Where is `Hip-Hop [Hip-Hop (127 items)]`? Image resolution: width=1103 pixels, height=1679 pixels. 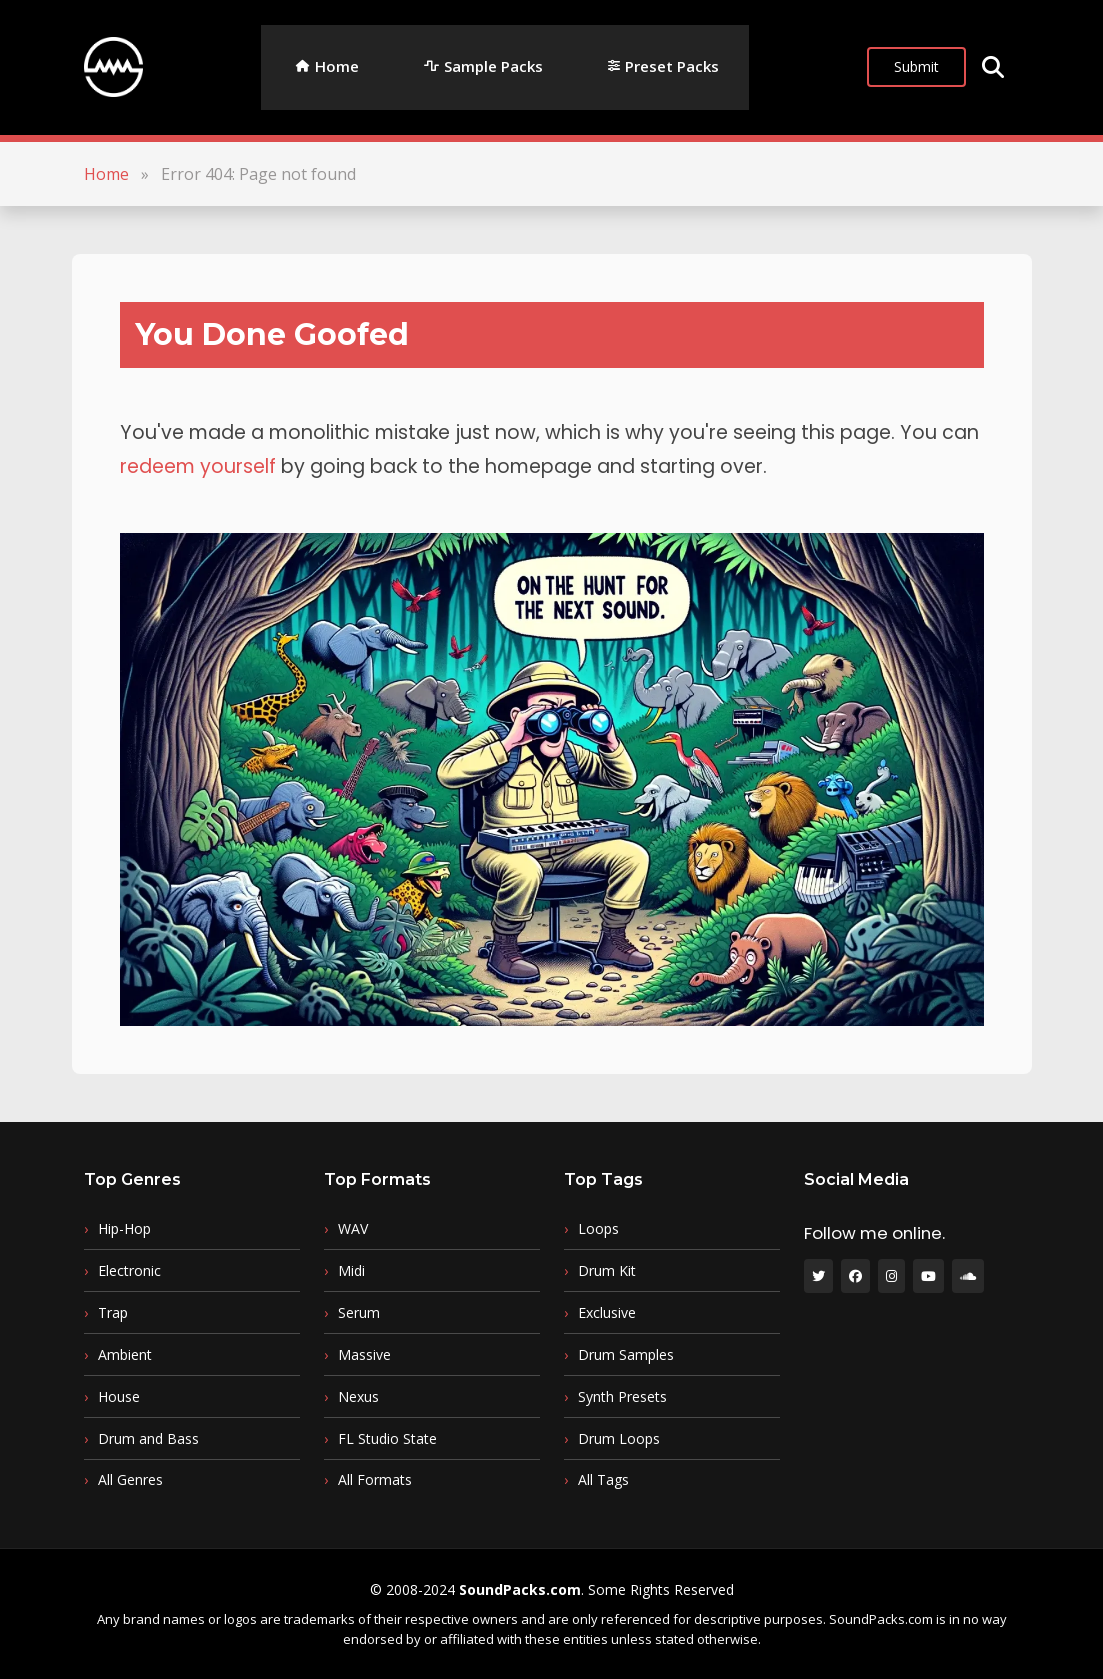 Hip-Hop [Hip-Hop (127 items)] is located at coordinates (124, 1229).